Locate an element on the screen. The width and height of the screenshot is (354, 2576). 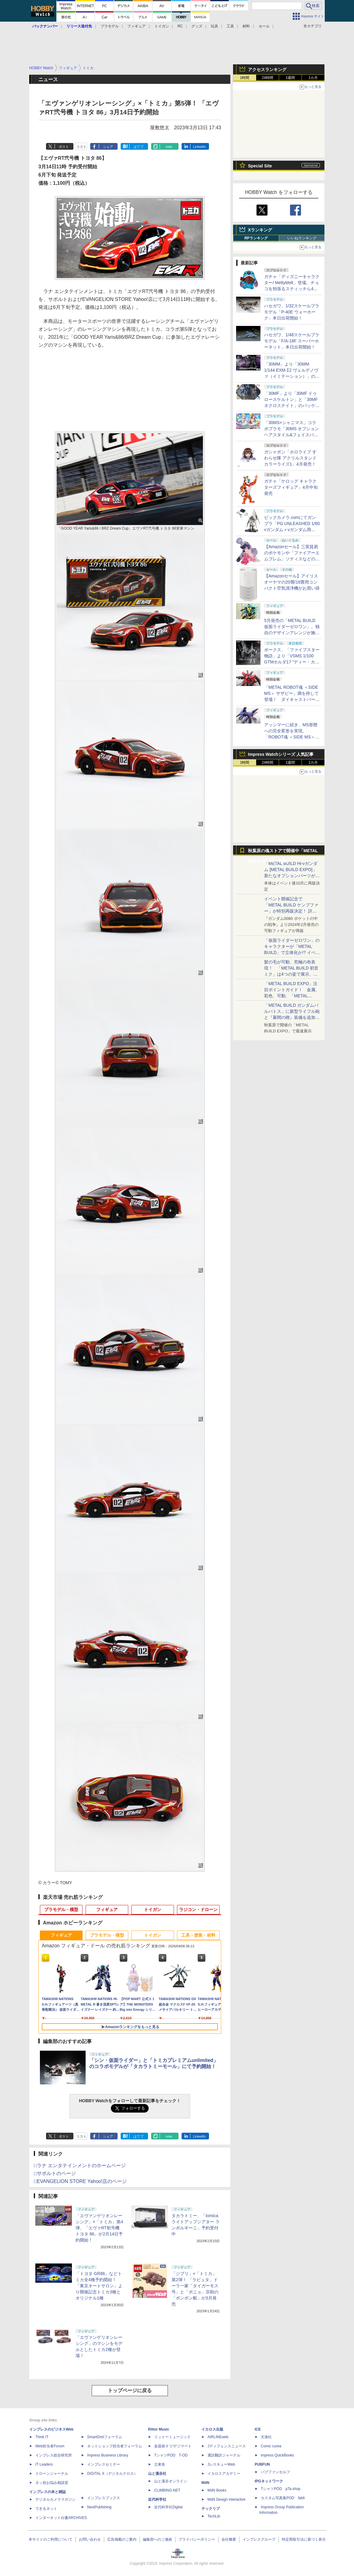
アクセスランキング is located at coordinates (267, 69).